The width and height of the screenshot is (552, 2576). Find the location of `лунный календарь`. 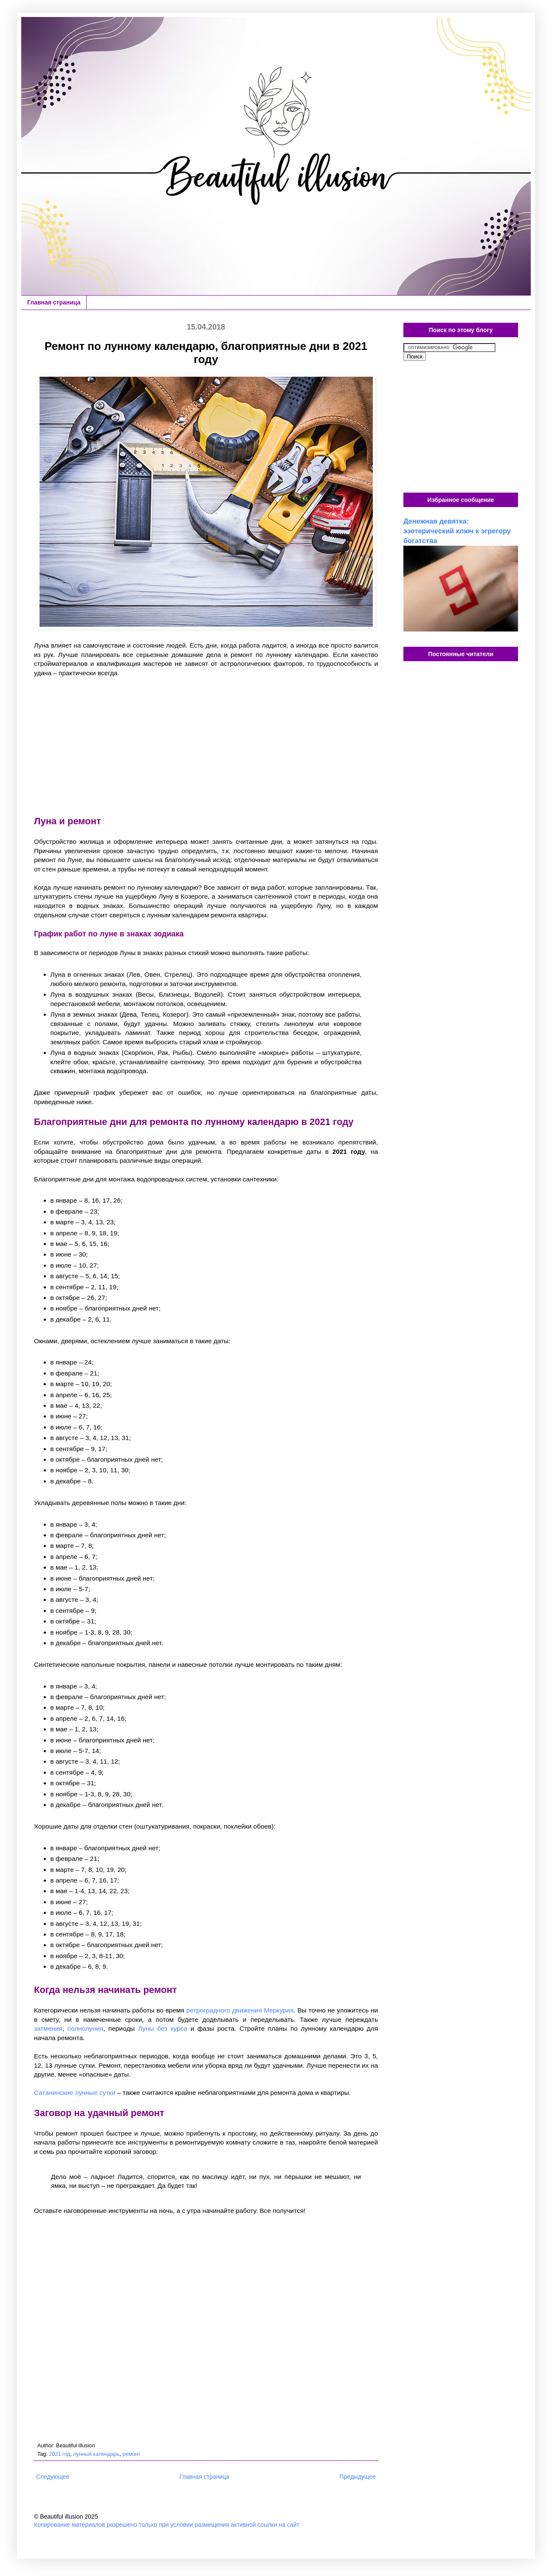

лунный календарь is located at coordinates (96, 2454).